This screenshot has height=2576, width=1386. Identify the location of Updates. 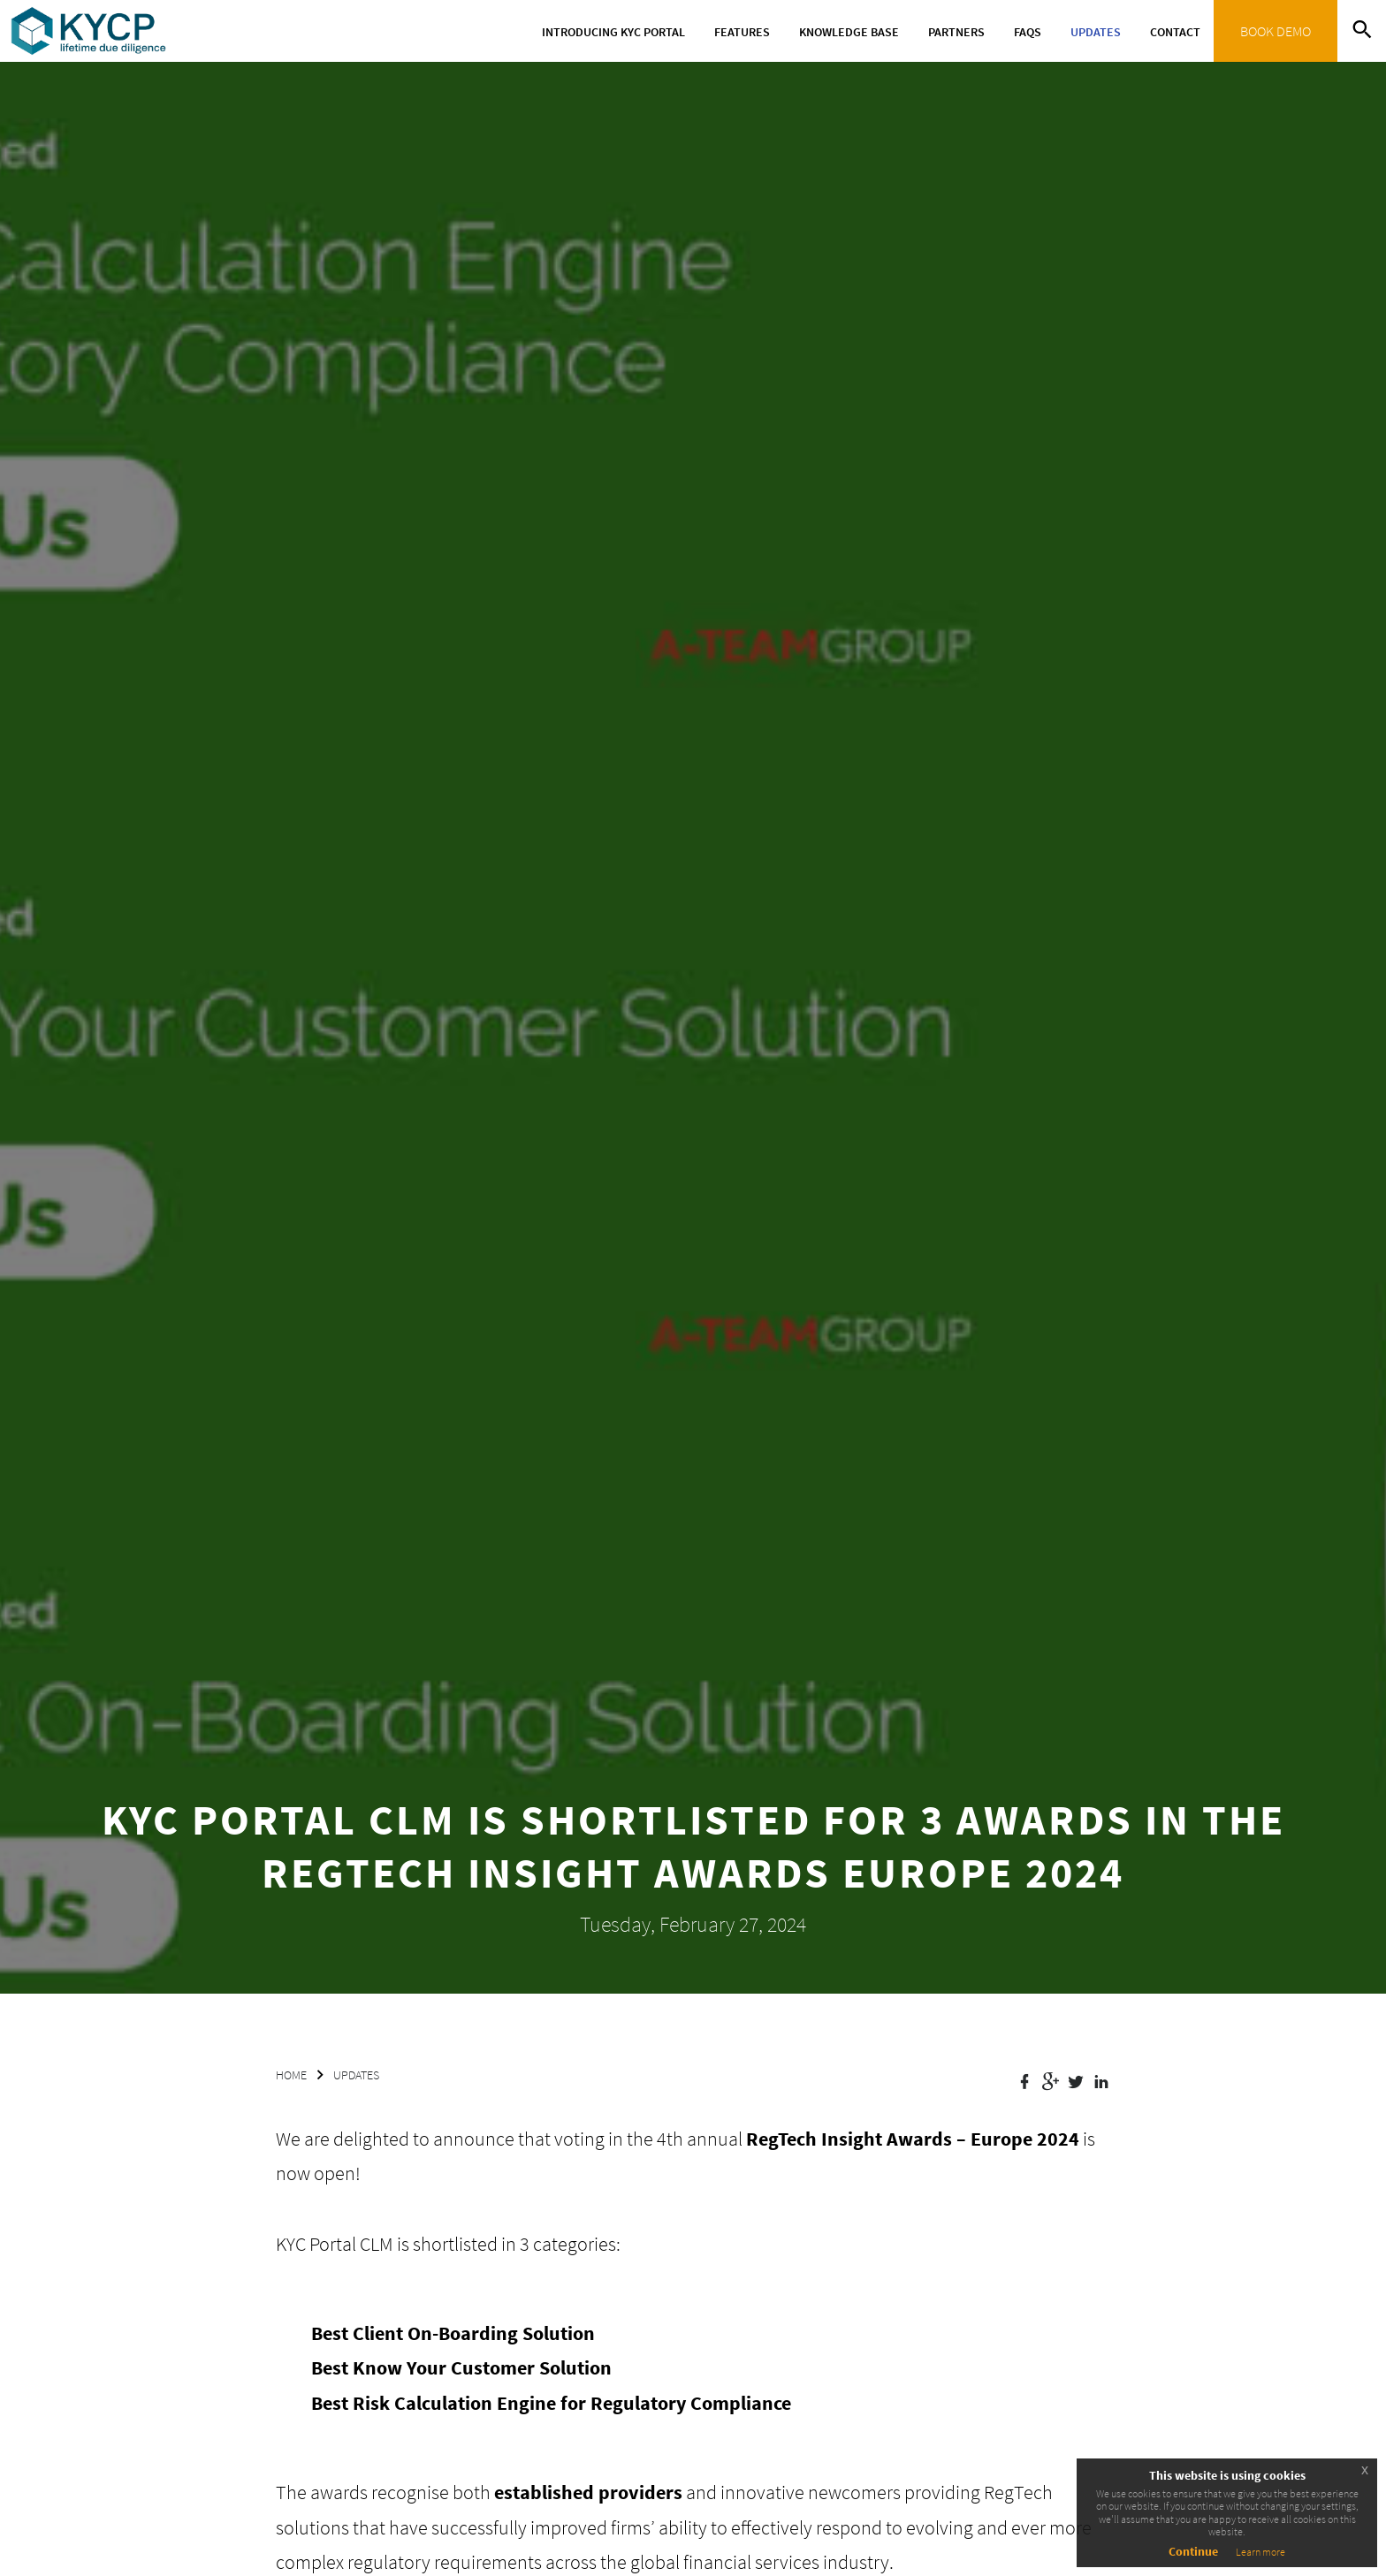
(1095, 32).